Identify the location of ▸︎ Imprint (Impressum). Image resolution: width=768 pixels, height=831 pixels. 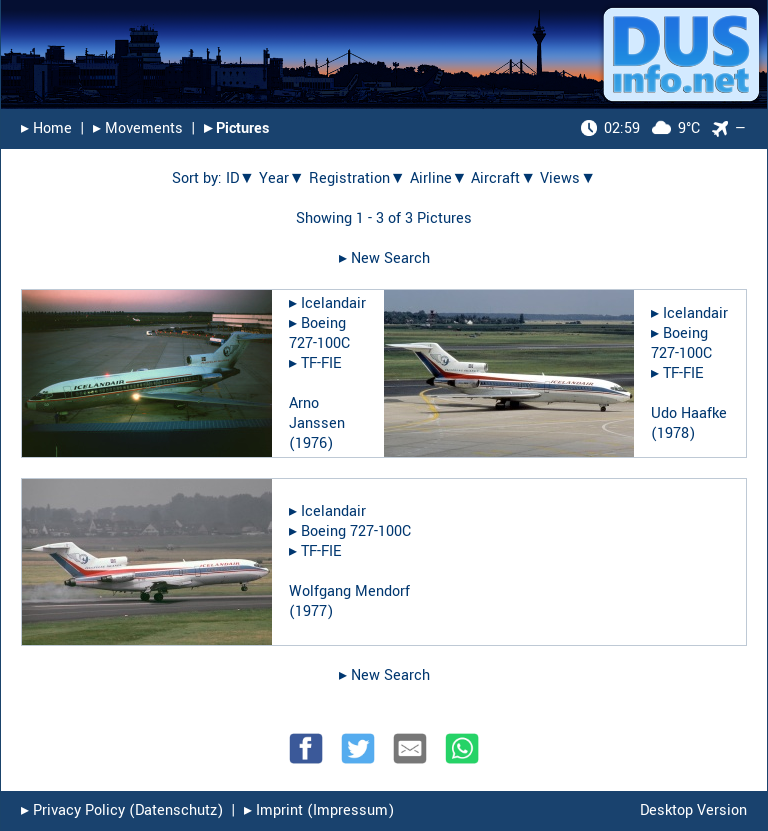
(319, 810).